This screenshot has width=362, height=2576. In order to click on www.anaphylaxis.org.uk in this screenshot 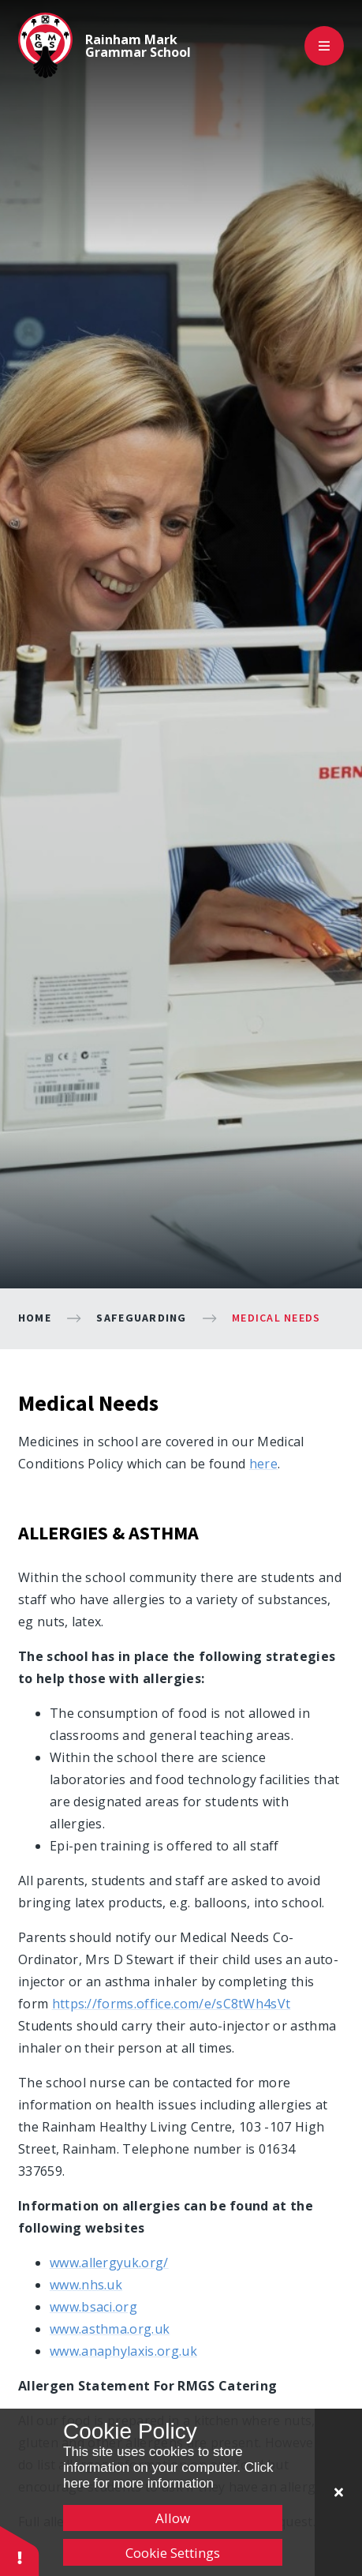, I will do `click(123, 2351)`.